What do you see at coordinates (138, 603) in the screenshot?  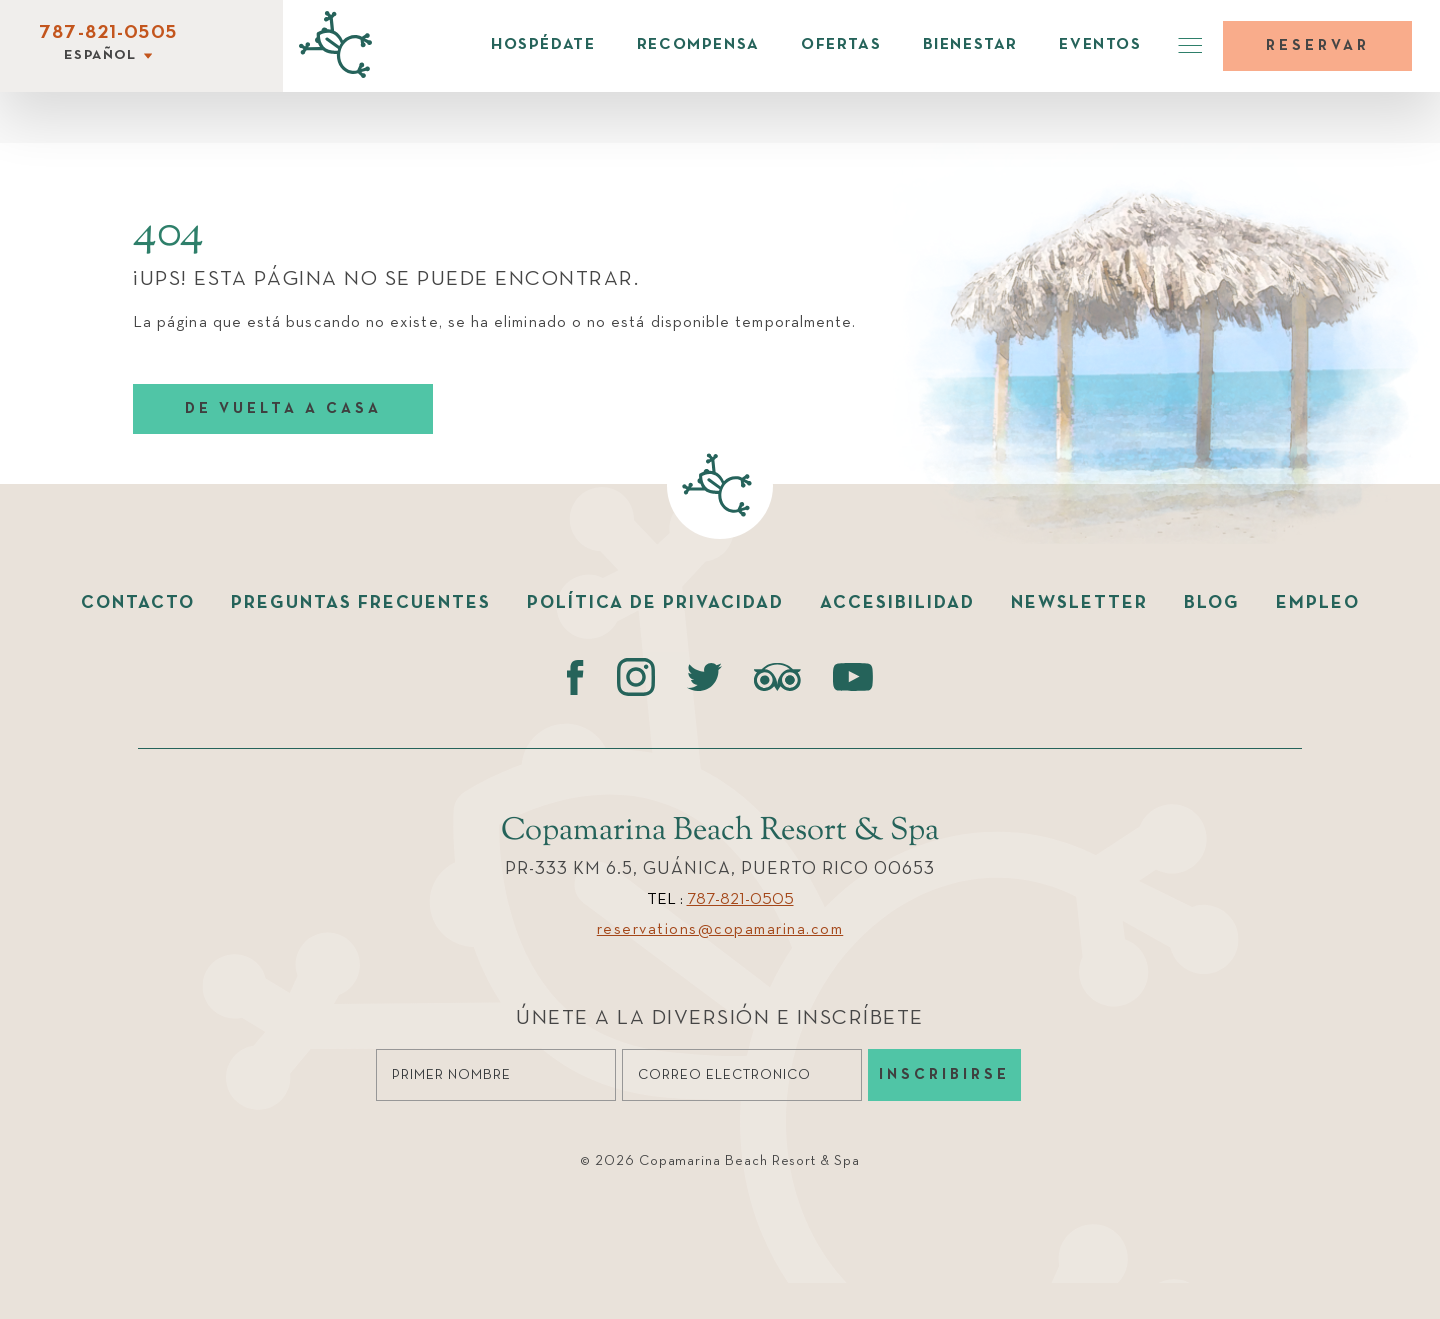 I see `Contacto` at bounding box center [138, 603].